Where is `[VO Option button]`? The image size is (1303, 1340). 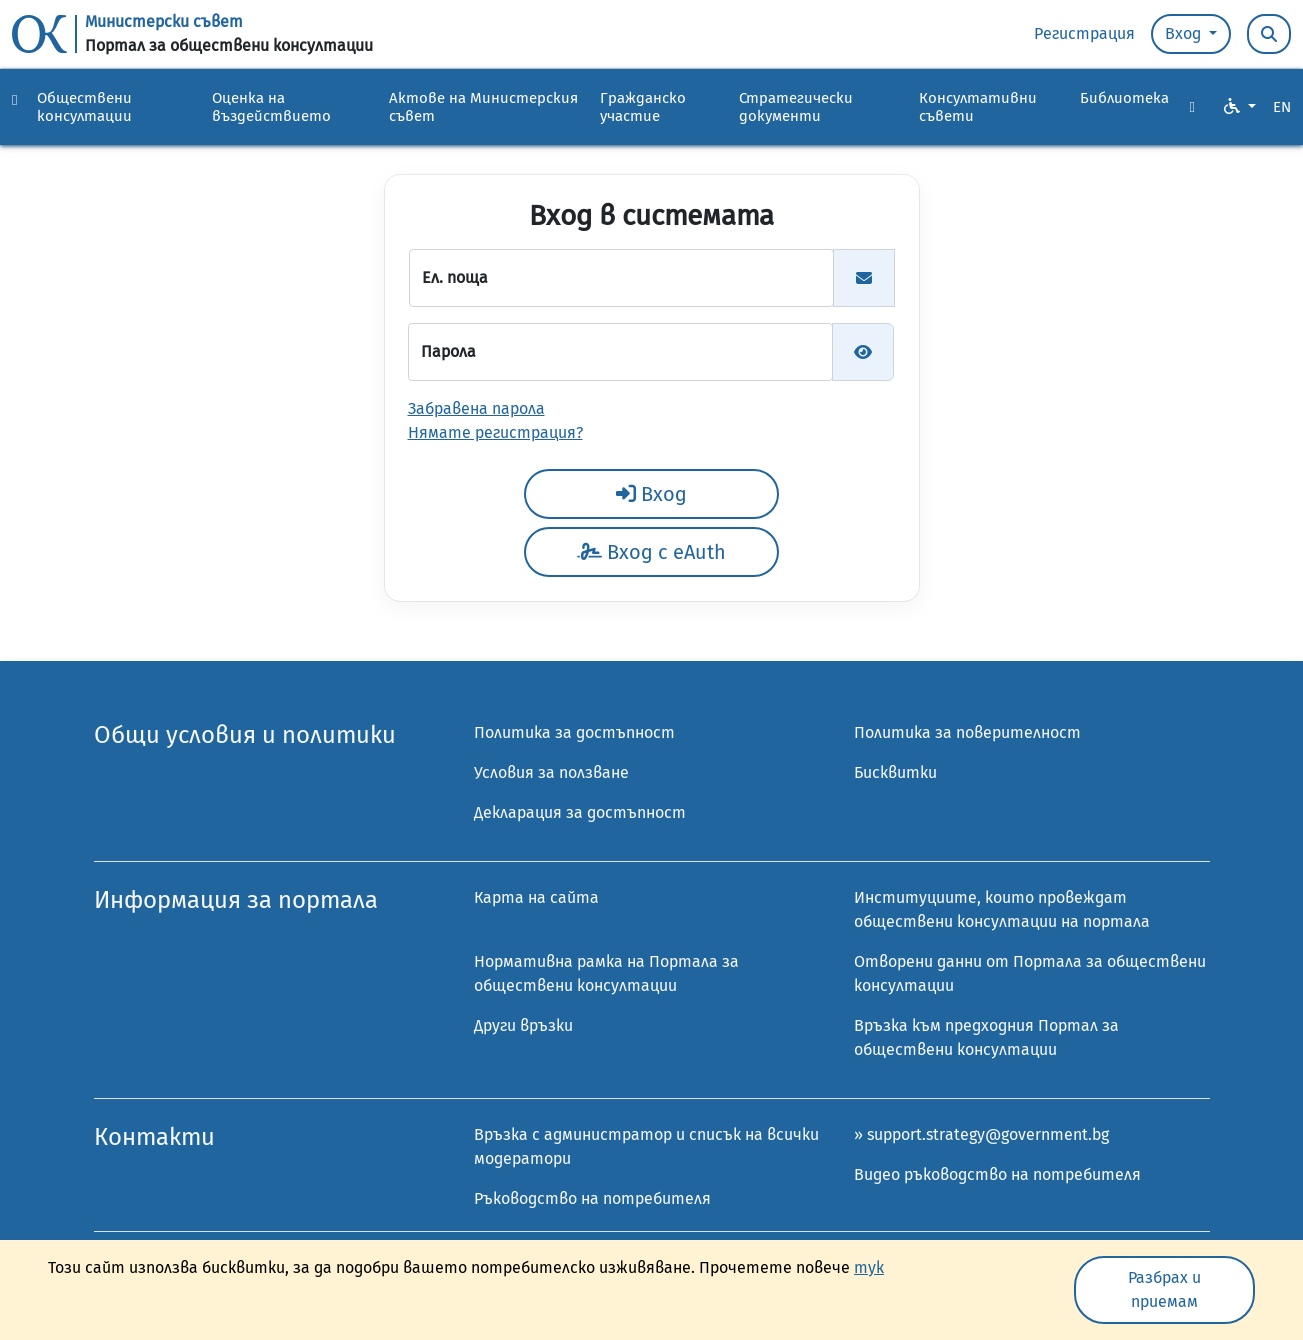
[VO Option button] is located at coordinates (1240, 107).